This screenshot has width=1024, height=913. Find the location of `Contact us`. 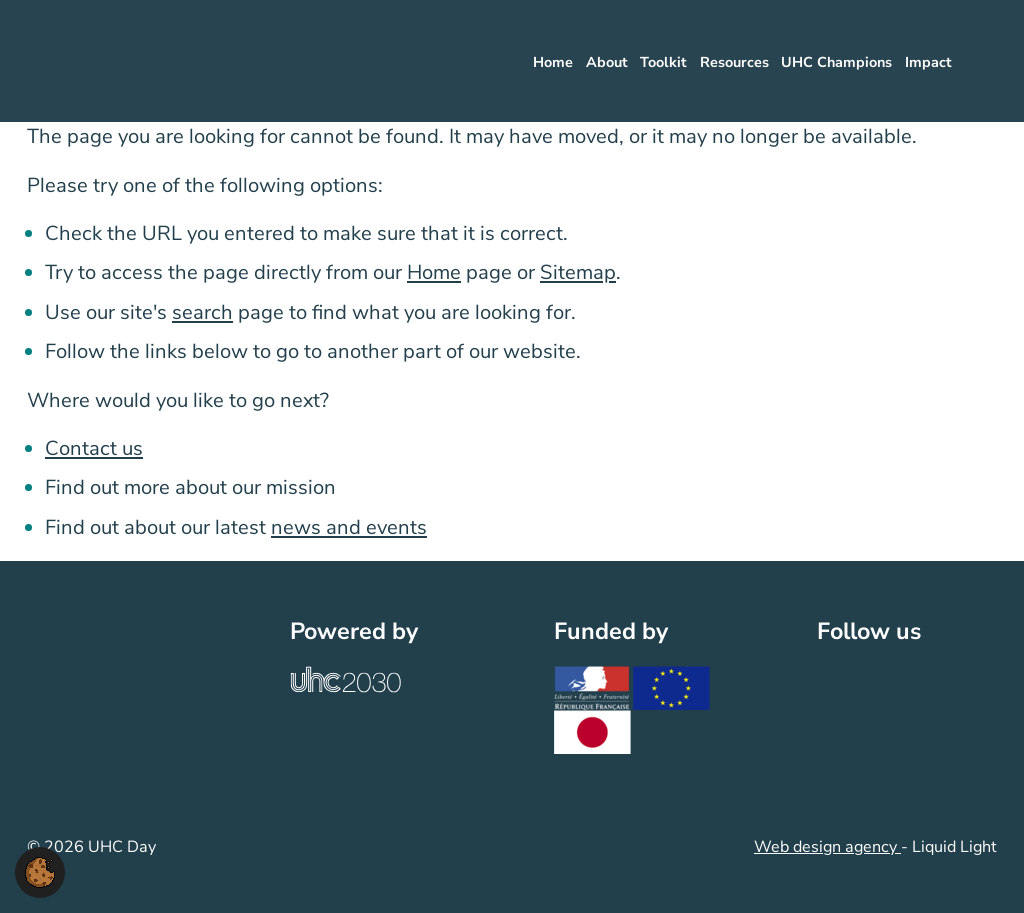

Contact us is located at coordinates (94, 448).